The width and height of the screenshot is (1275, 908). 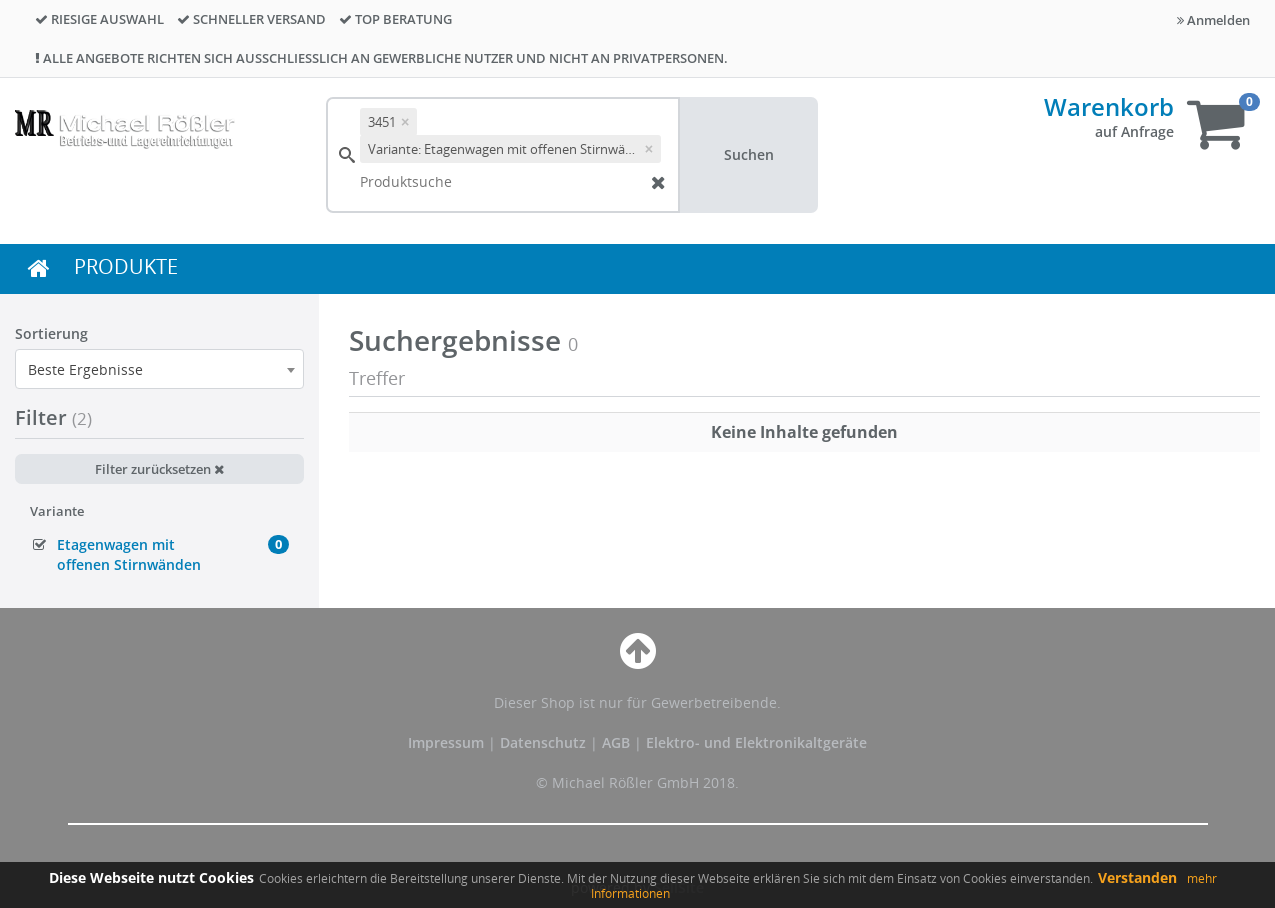 What do you see at coordinates (1137, 877) in the screenshot?
I see `Verstanden` at bounding box center [1137, 877].